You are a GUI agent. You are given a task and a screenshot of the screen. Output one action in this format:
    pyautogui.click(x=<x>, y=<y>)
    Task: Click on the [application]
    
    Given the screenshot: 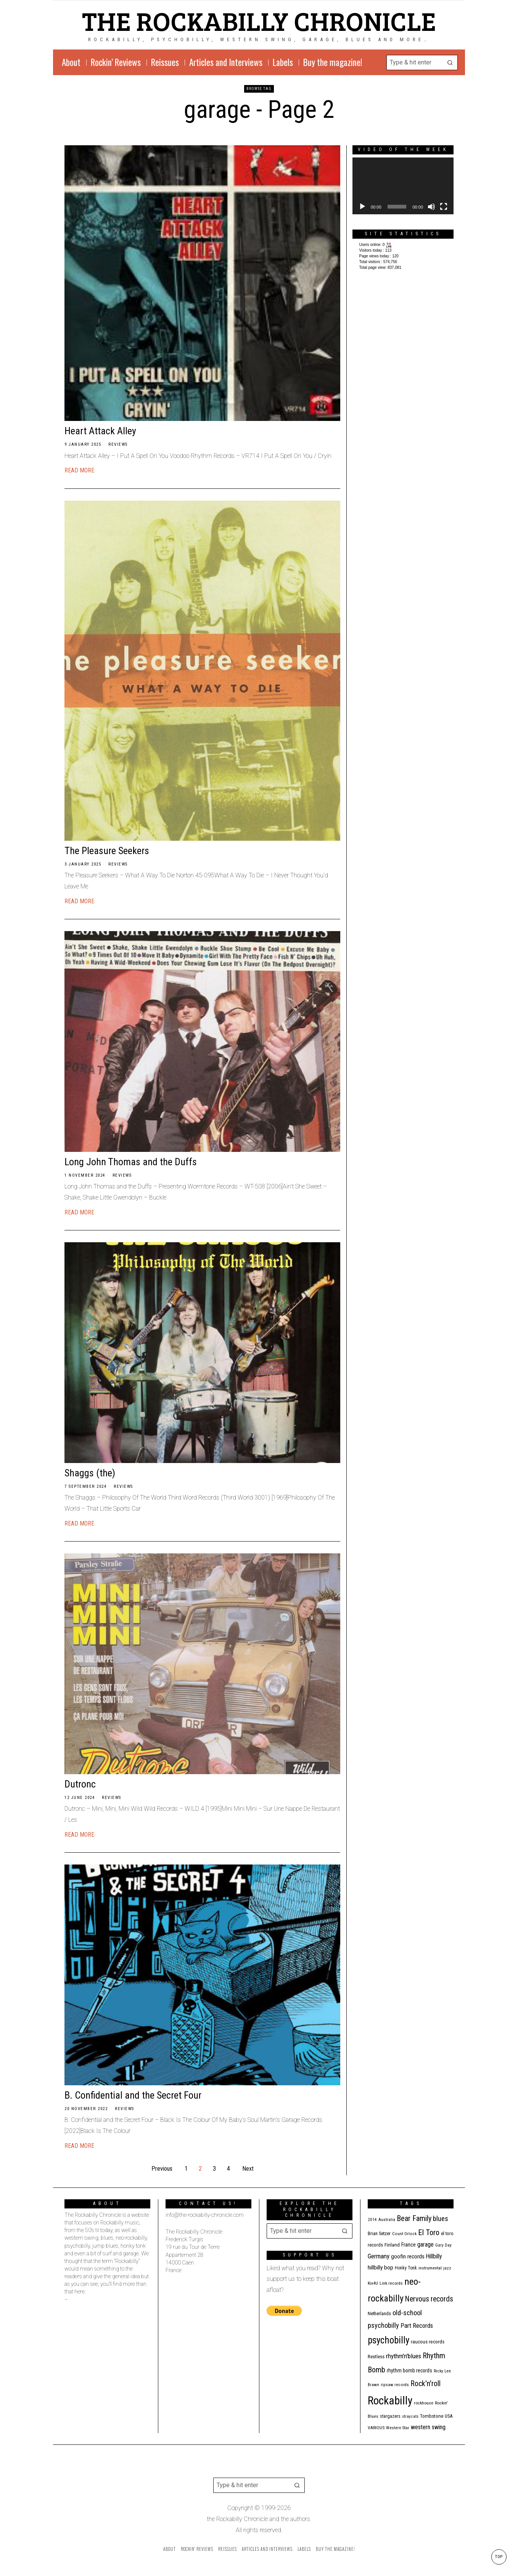 What is the action you would take?
    pyautogui.click(x=403, y=185)
    